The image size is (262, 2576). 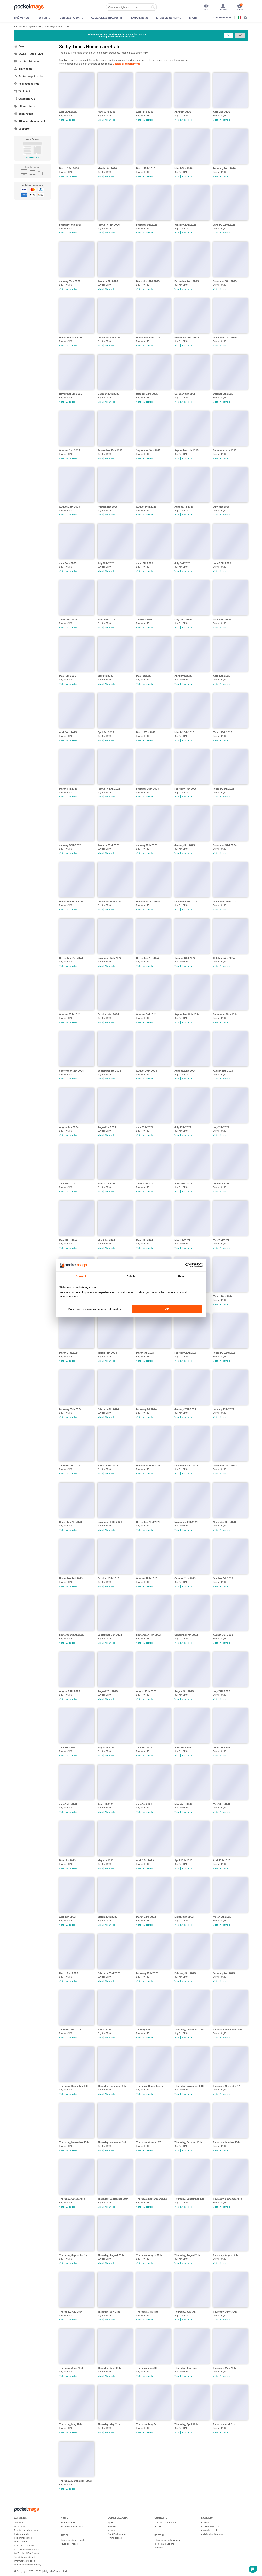 I want to click on Buoni regalo, so click(x=24, y=113).